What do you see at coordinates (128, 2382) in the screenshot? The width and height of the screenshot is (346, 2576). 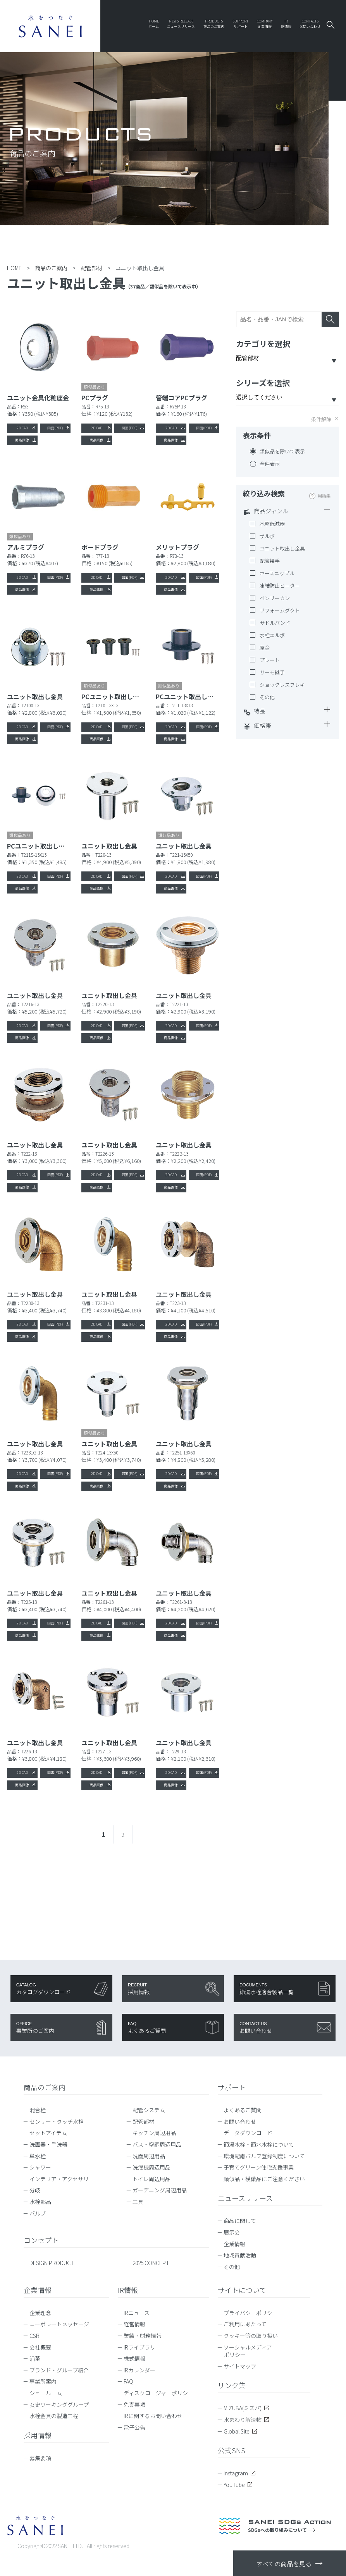 I see `FAQ` at bounding box center [128, 2382].